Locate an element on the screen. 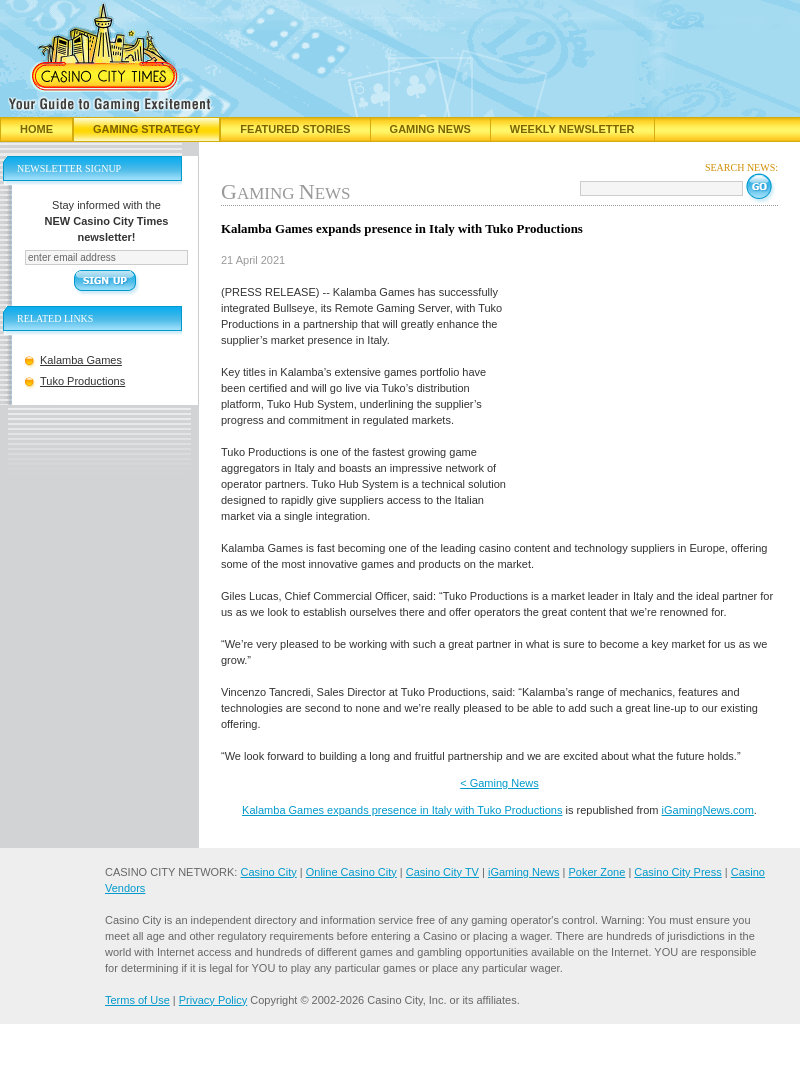 The width and height of the screenshot is (800, 1072). Tuko Productions is located at coordinates (82, 381).